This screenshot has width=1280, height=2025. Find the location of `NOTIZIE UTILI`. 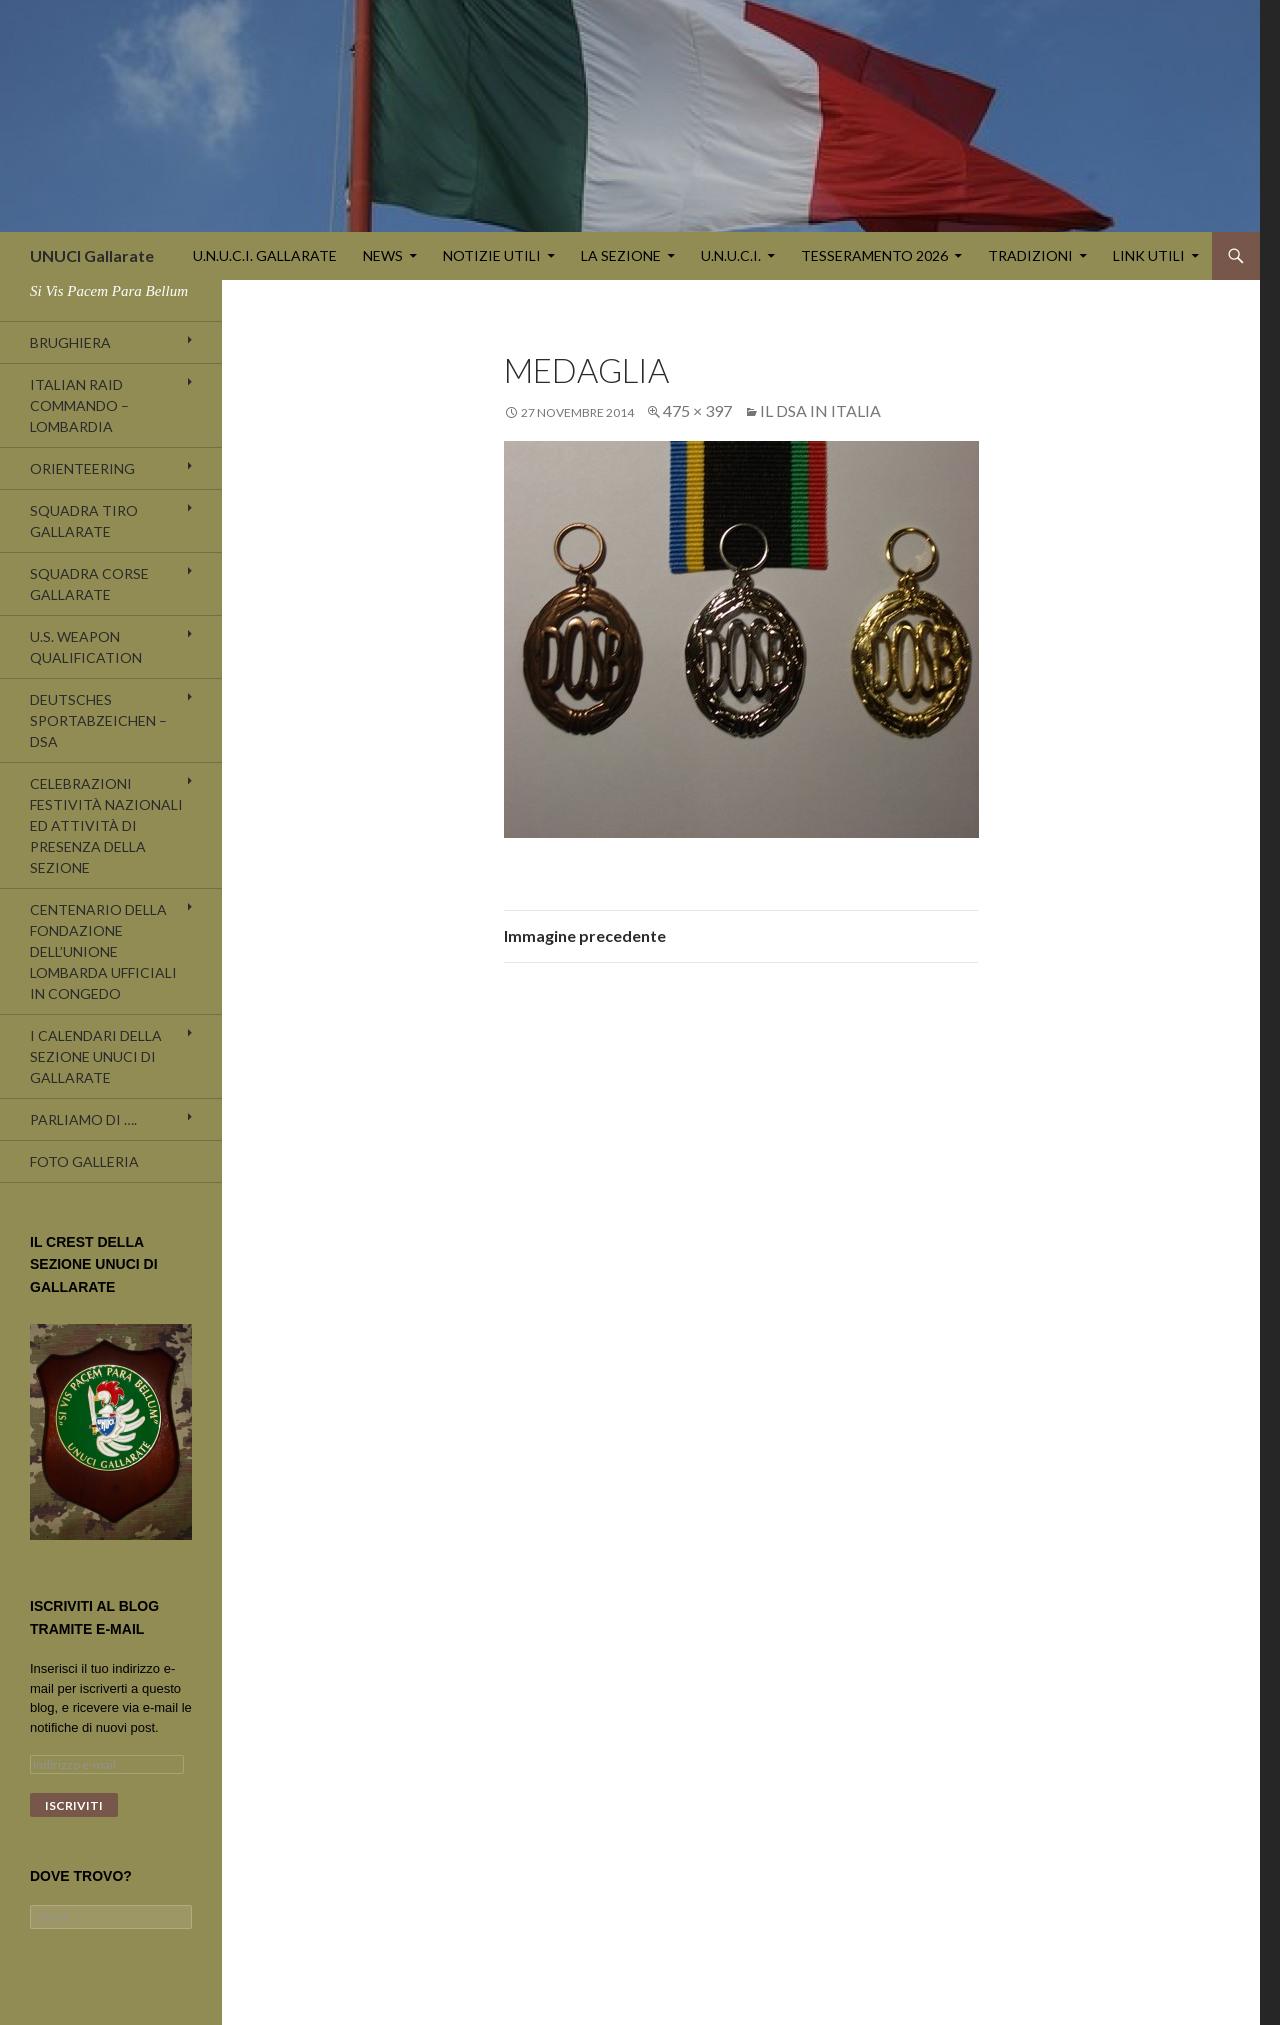

NOTIZIE UTILI is located at coordinates (492, 255).